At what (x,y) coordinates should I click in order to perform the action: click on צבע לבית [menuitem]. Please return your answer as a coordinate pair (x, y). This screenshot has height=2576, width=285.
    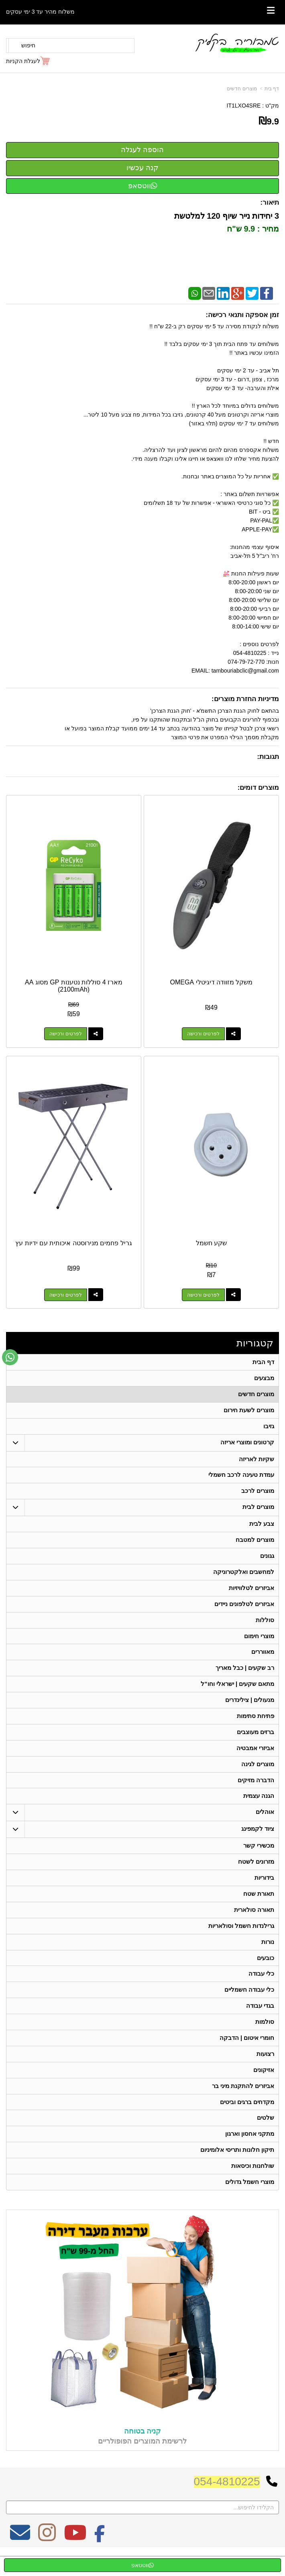
    Looking at the image, I should click on (261, 1527).